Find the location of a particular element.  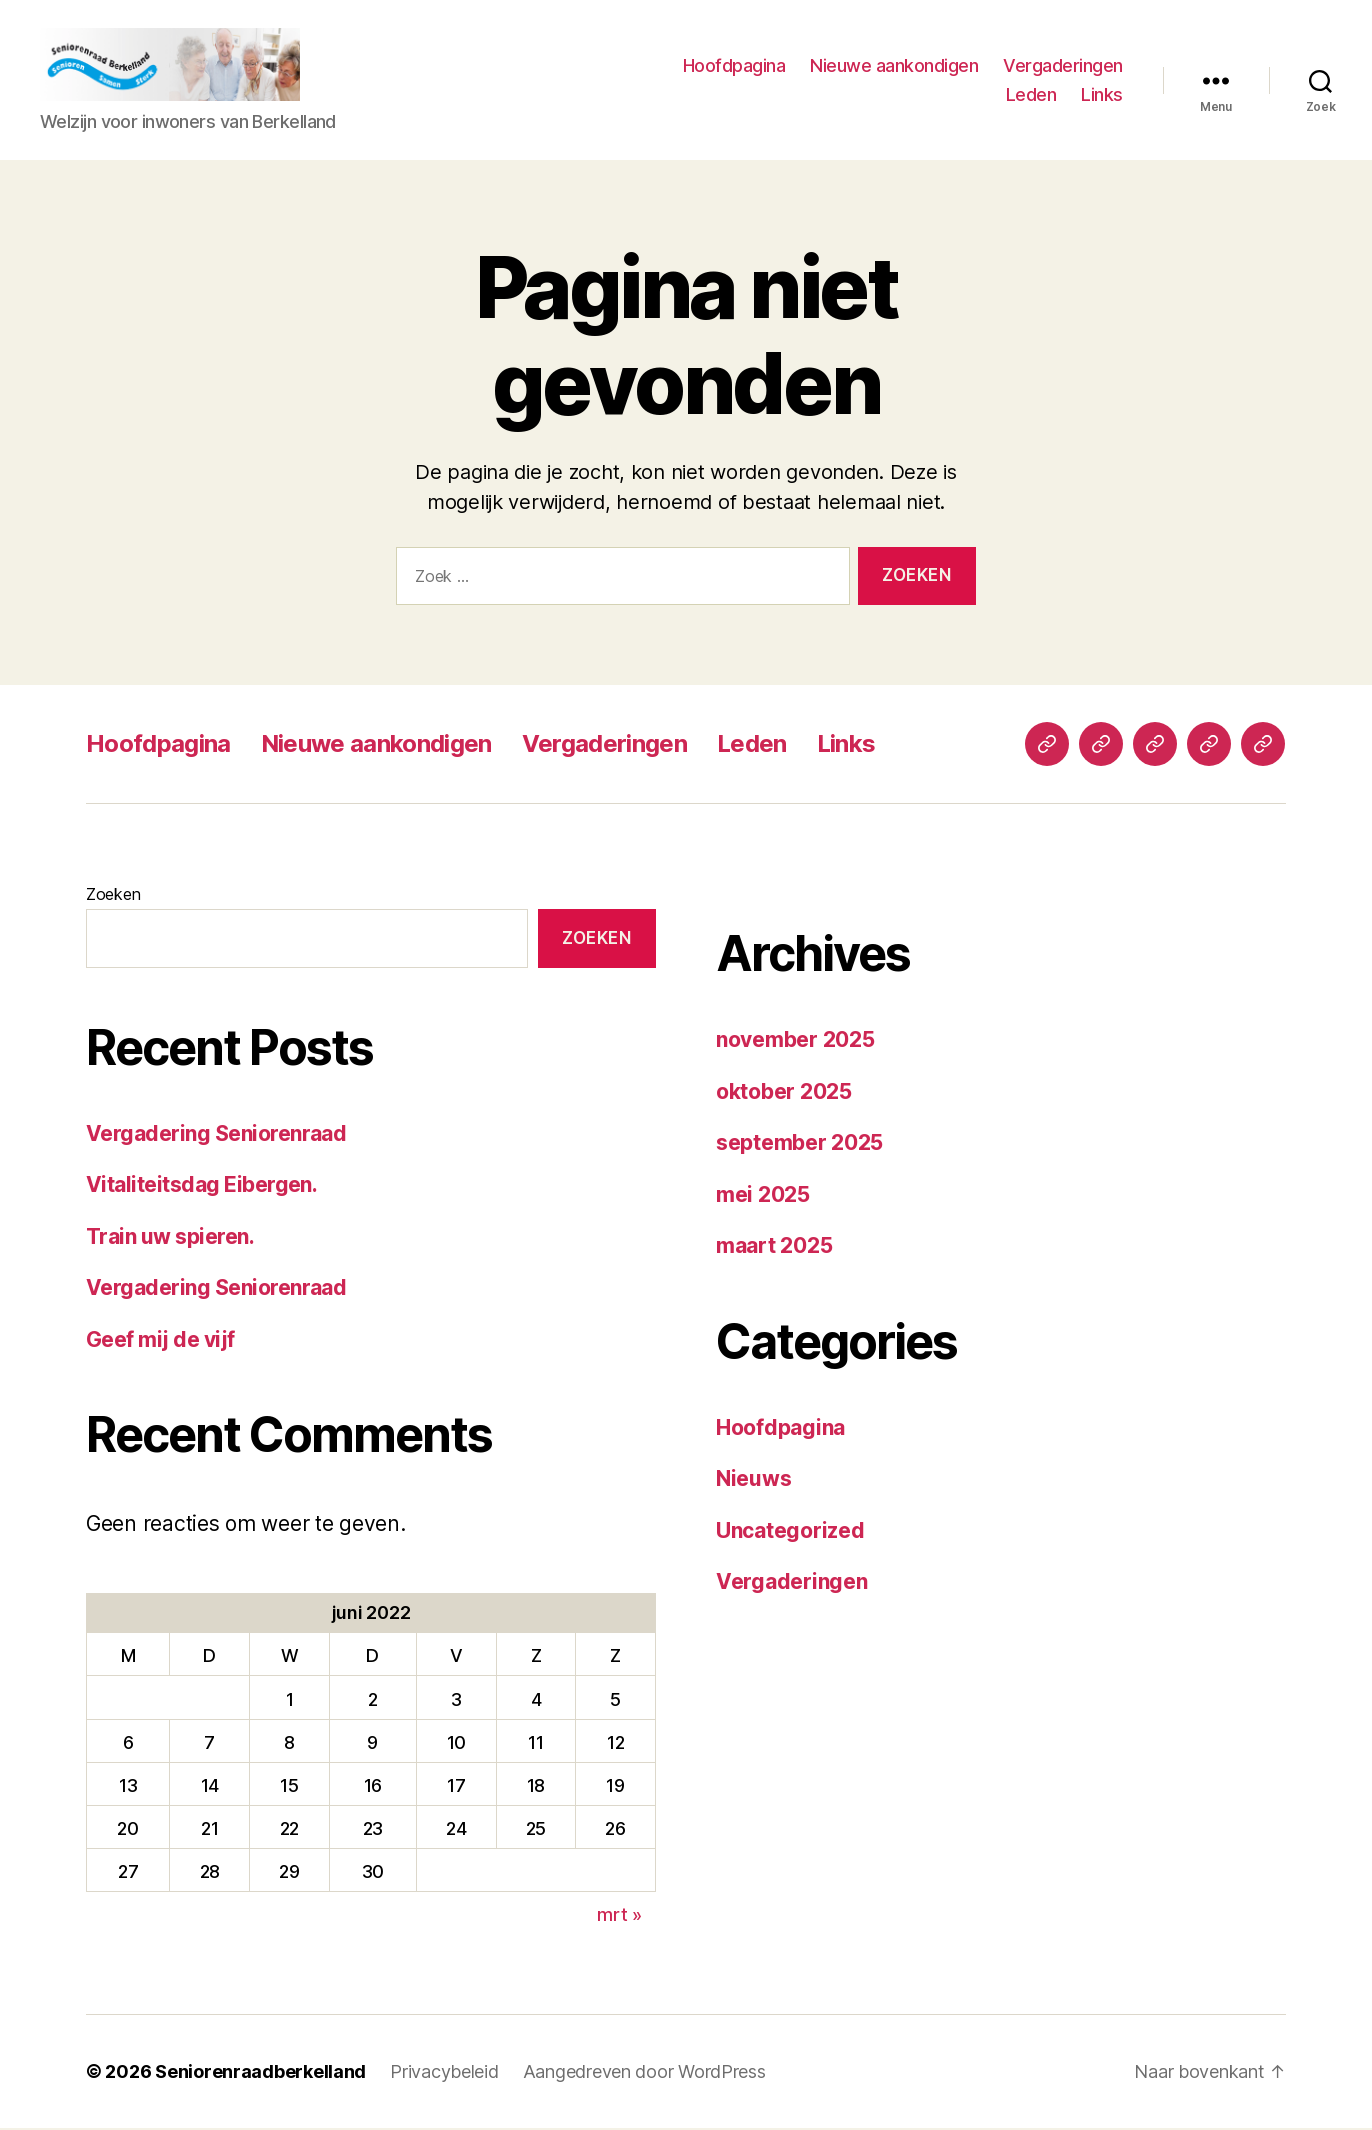

Vergaderingen is located at coordinates (1063, 65).